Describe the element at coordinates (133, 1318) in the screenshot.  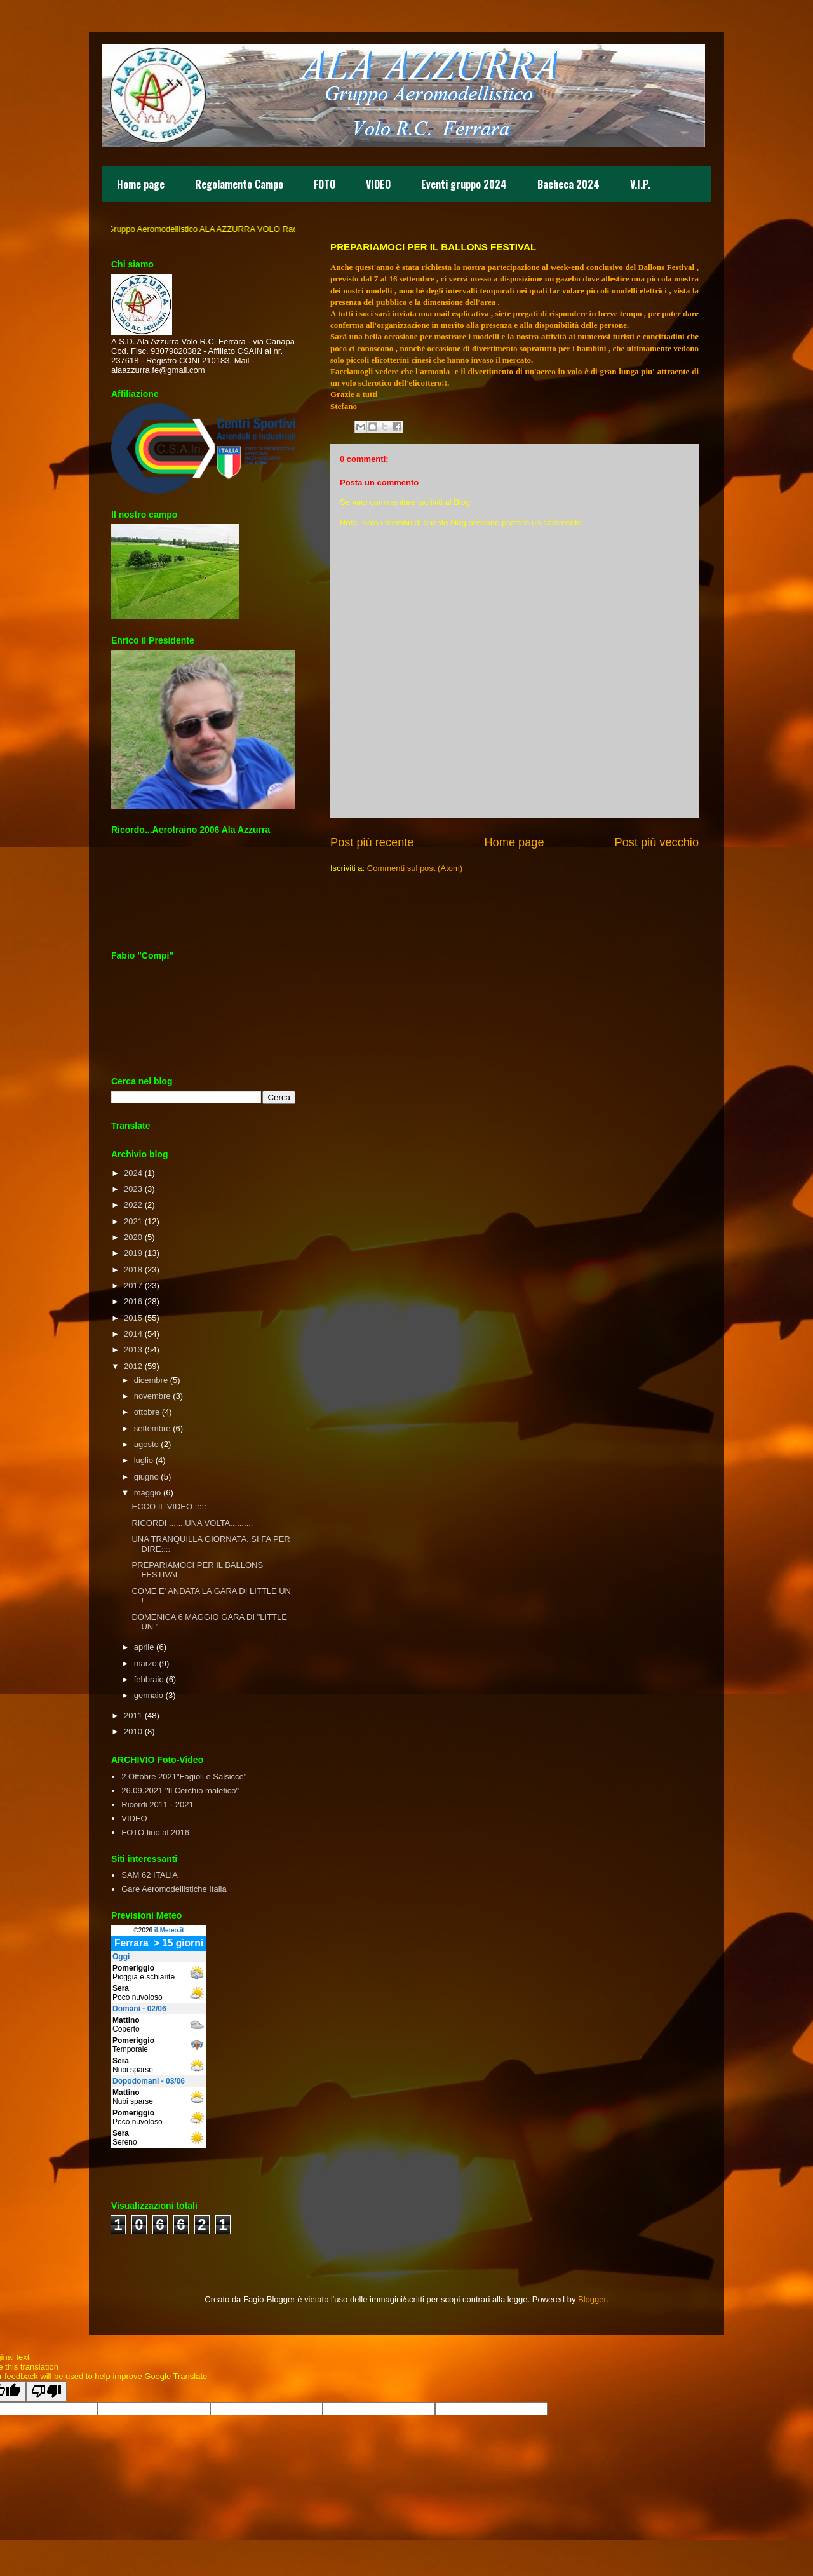
I see `2015` at that location.